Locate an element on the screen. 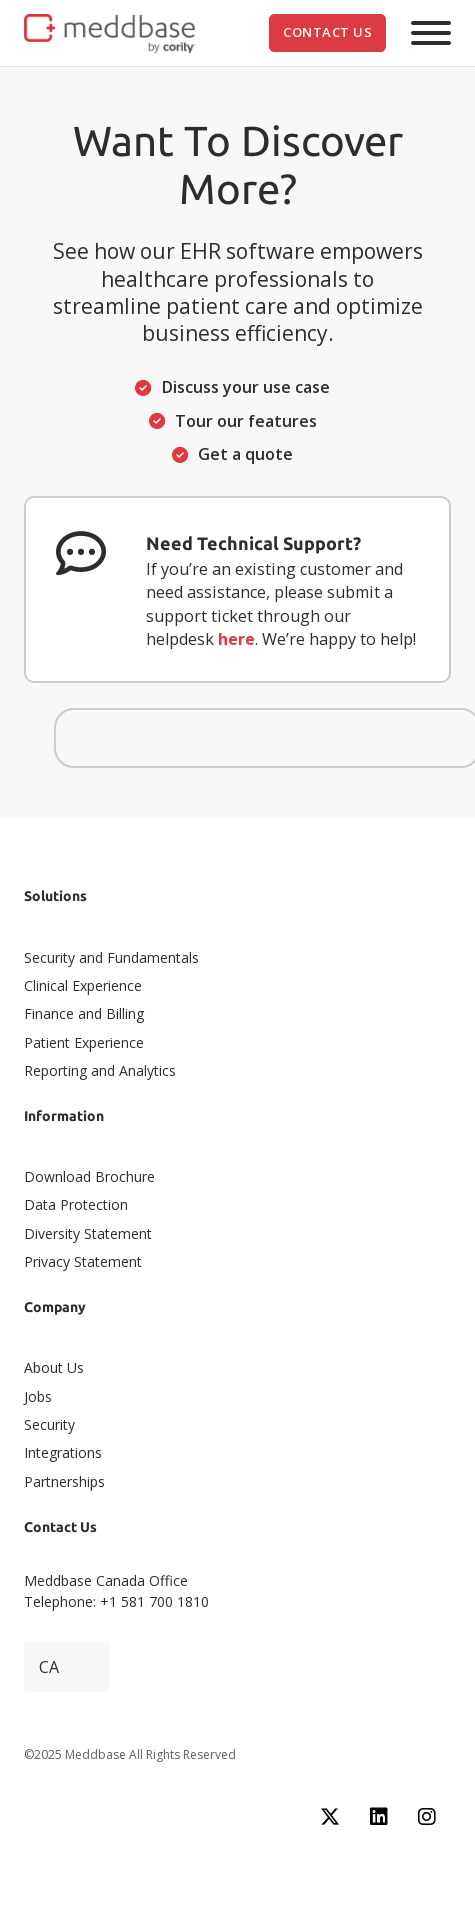  Privacy Statement is located at coordinates (83, 1261).